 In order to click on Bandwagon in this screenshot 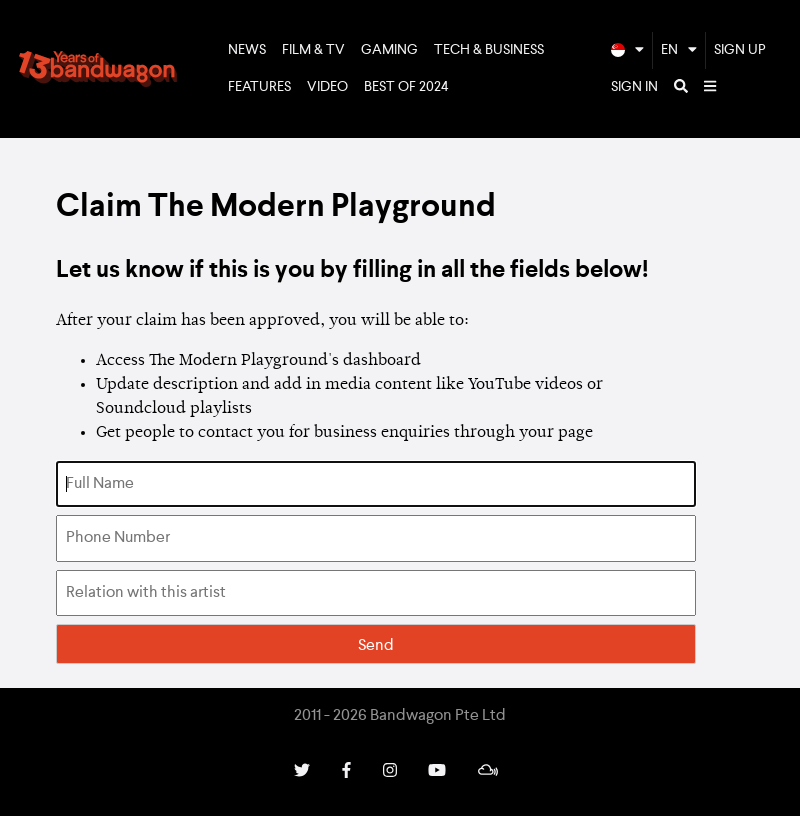, I will do `click(98, 69)`.